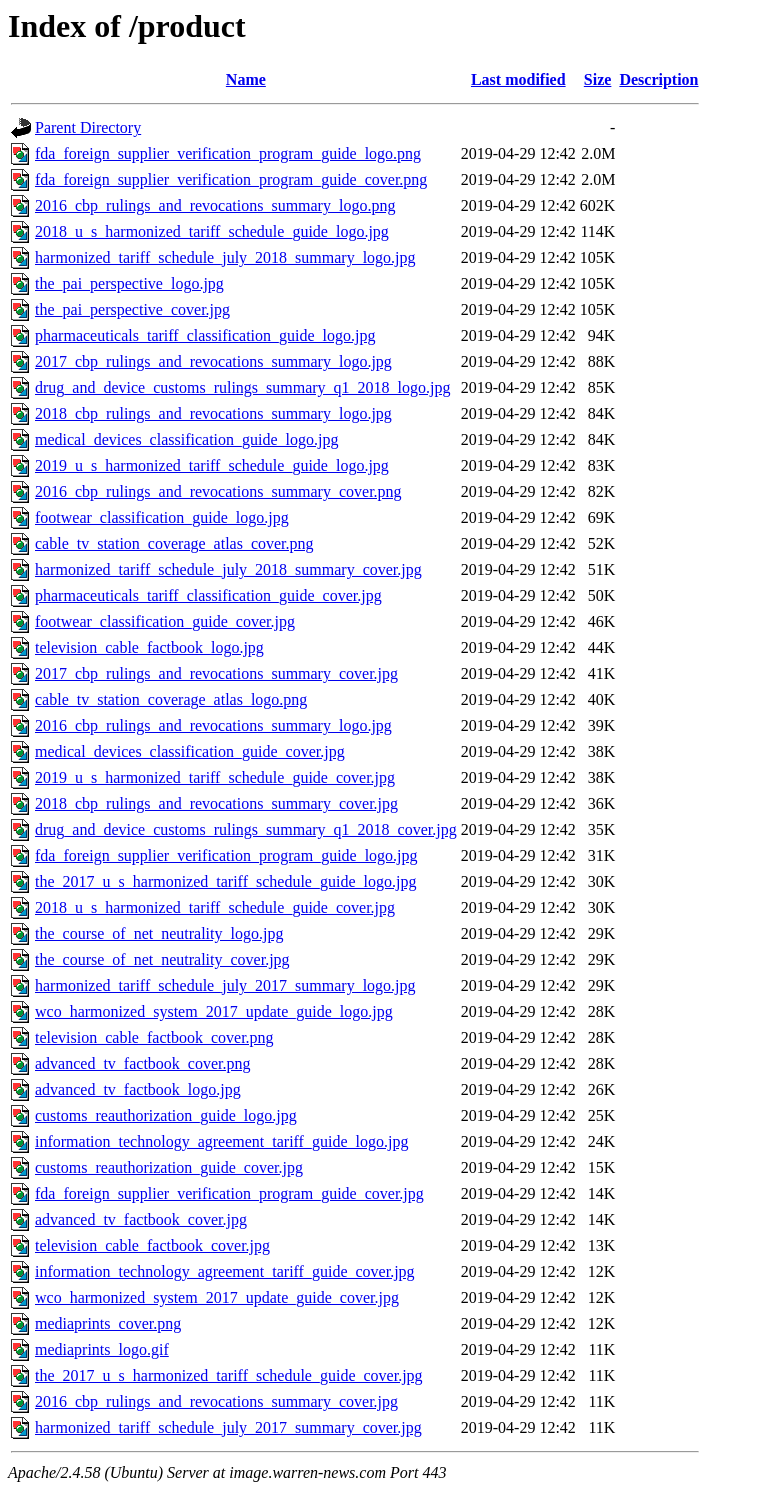 The width and height of the screenshot is (768, 1490). Describe the element at coordinates (212, 231) in the screenshot. I see `2018_u_s_harmonized_tariff_schedule_guide_logo.jpg` at that location.